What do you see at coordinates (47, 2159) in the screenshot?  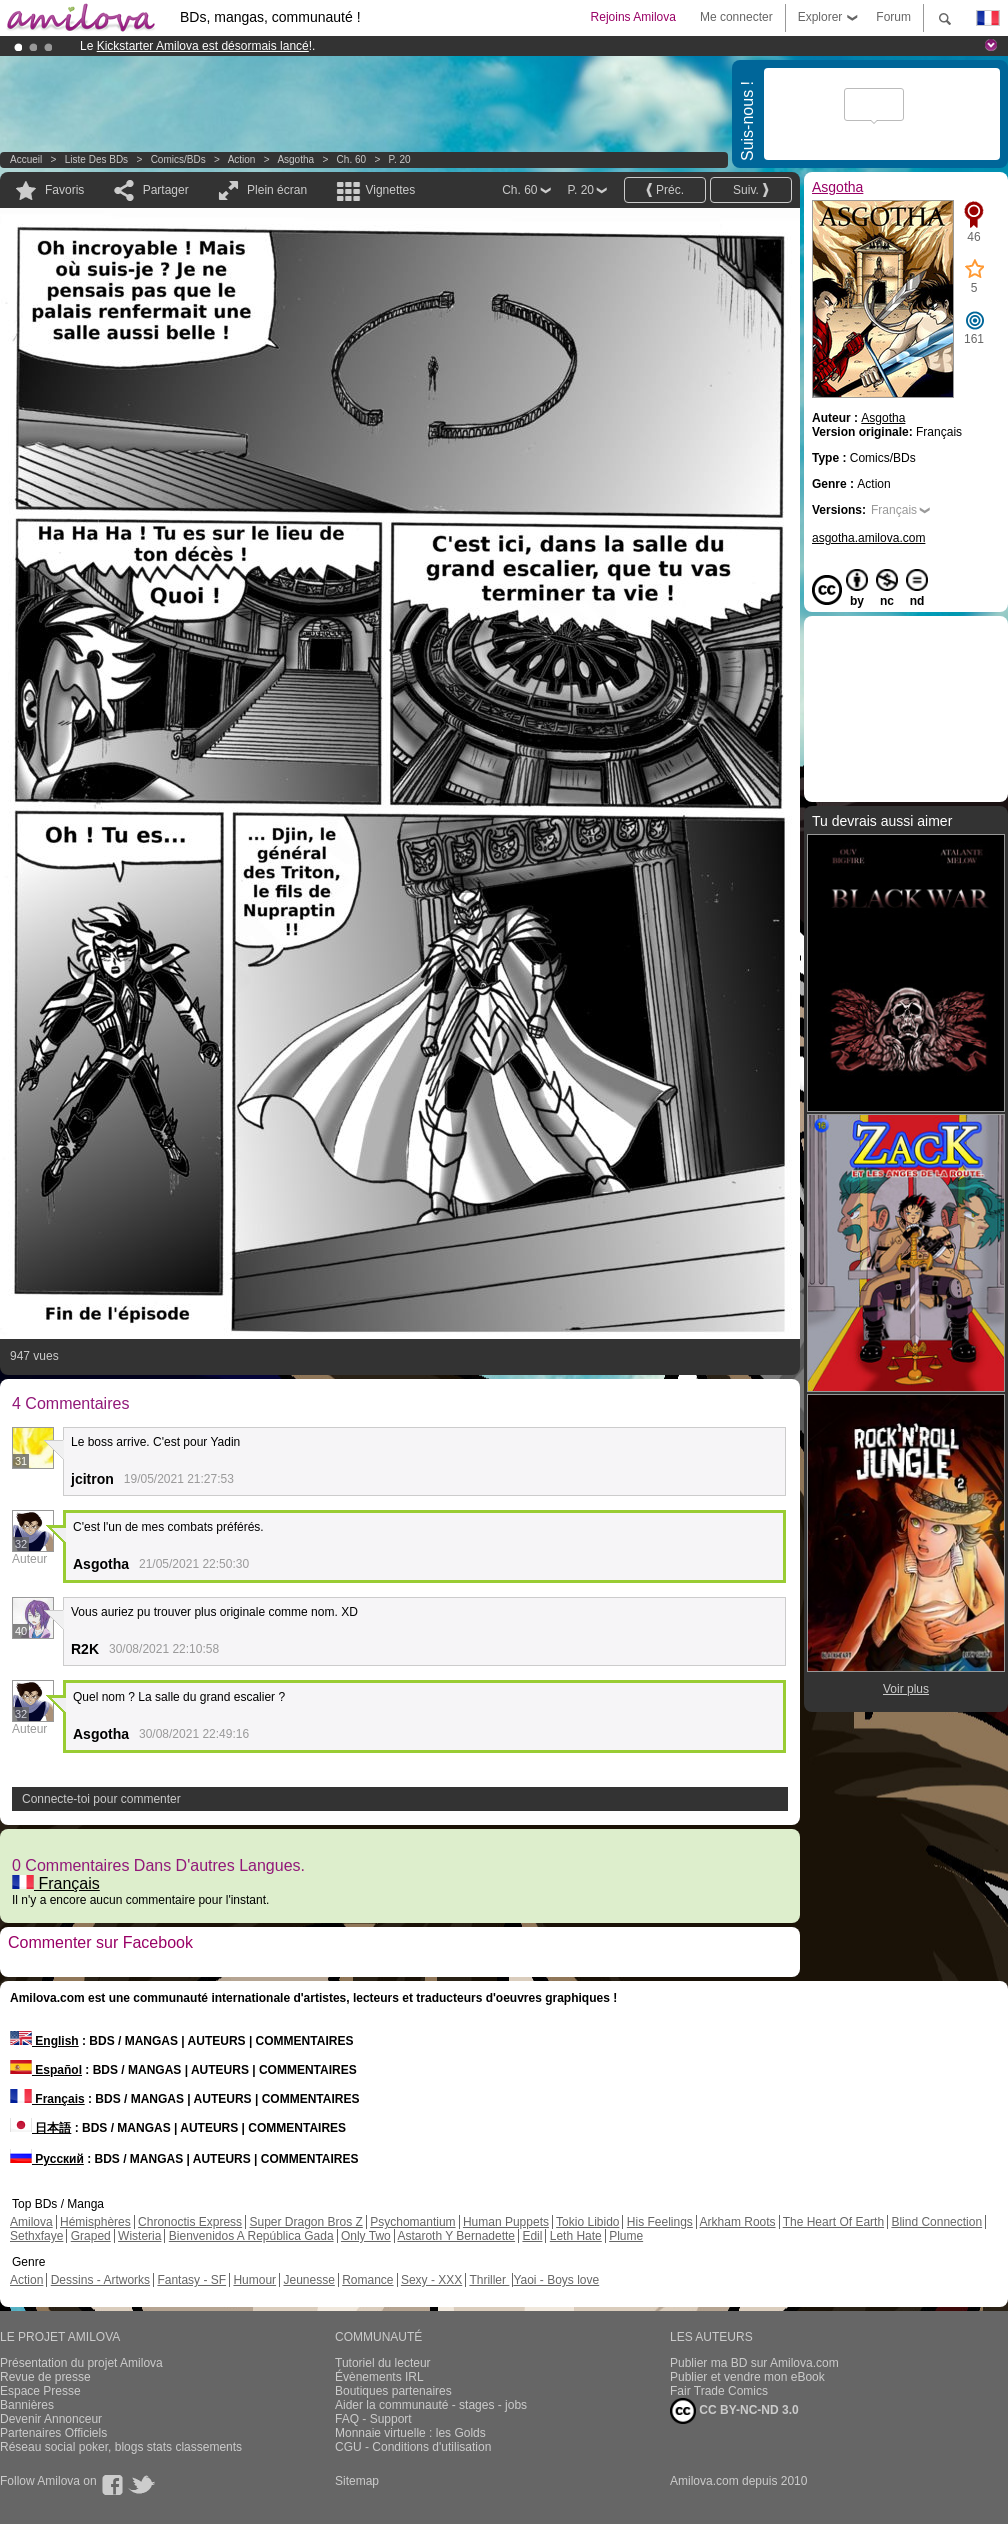 I see `Русский` at bounding box center [47, 2159].